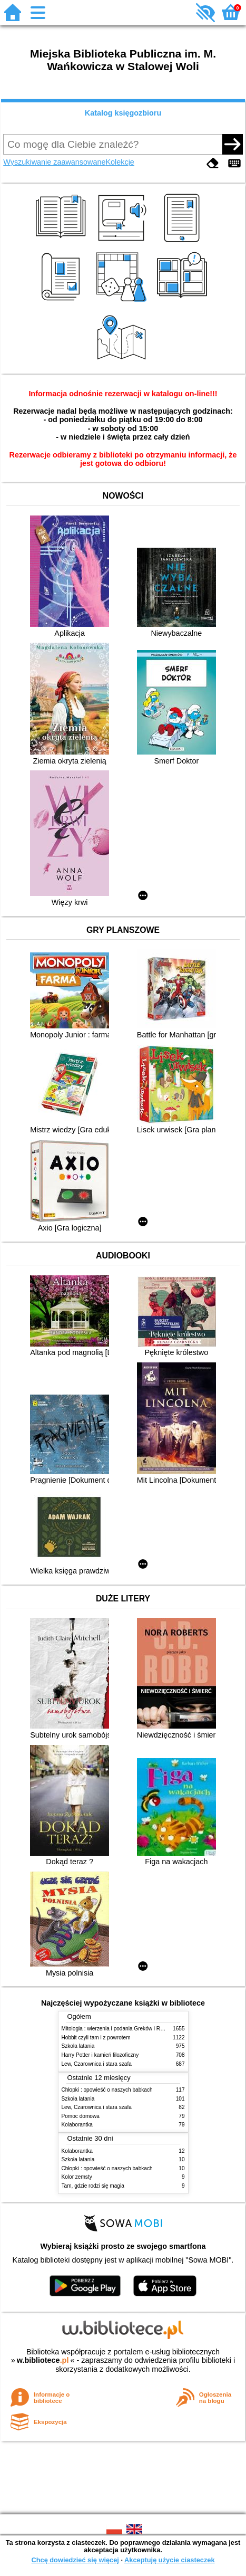 This screenshot has width=246, height=2576. What do you see at coordinates (100, 2055) in the screenshot?
I see `Harry Potter i kamień filozoficzny` at bounding box center [100, 2055].